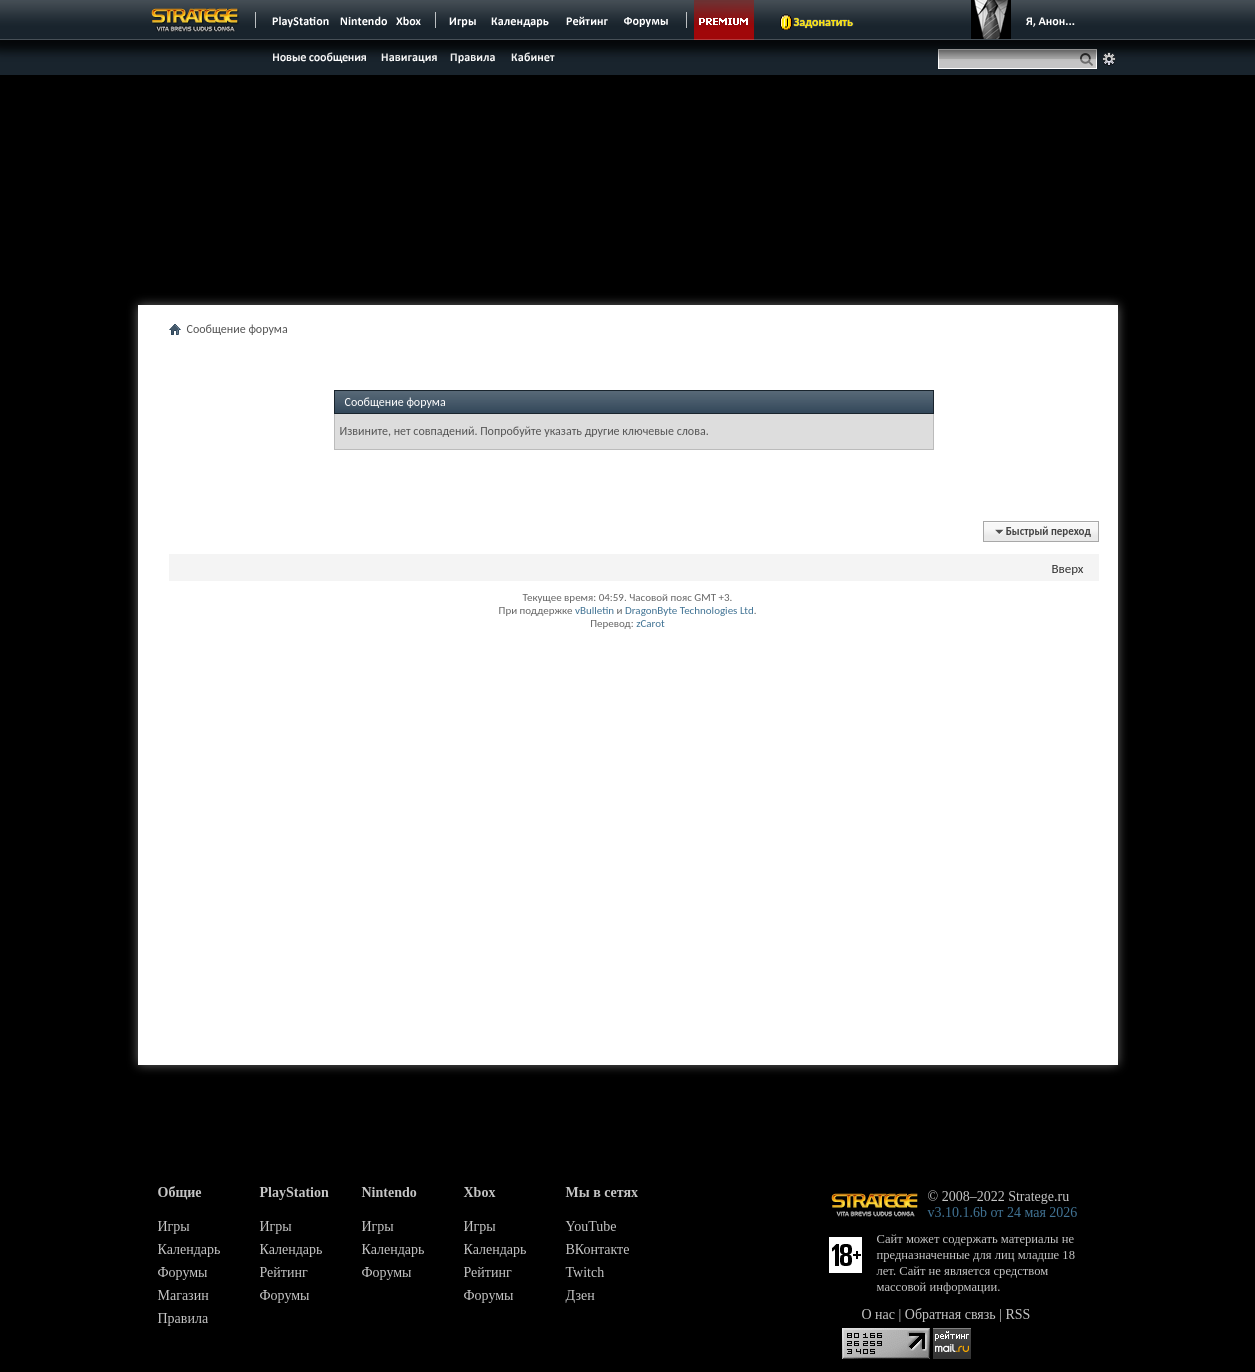 The width and height of the screenshot is (1255, 1372). Describe the element at coordinates (950, 1314) in the screenshot. I see `Обратная связь` at that location.